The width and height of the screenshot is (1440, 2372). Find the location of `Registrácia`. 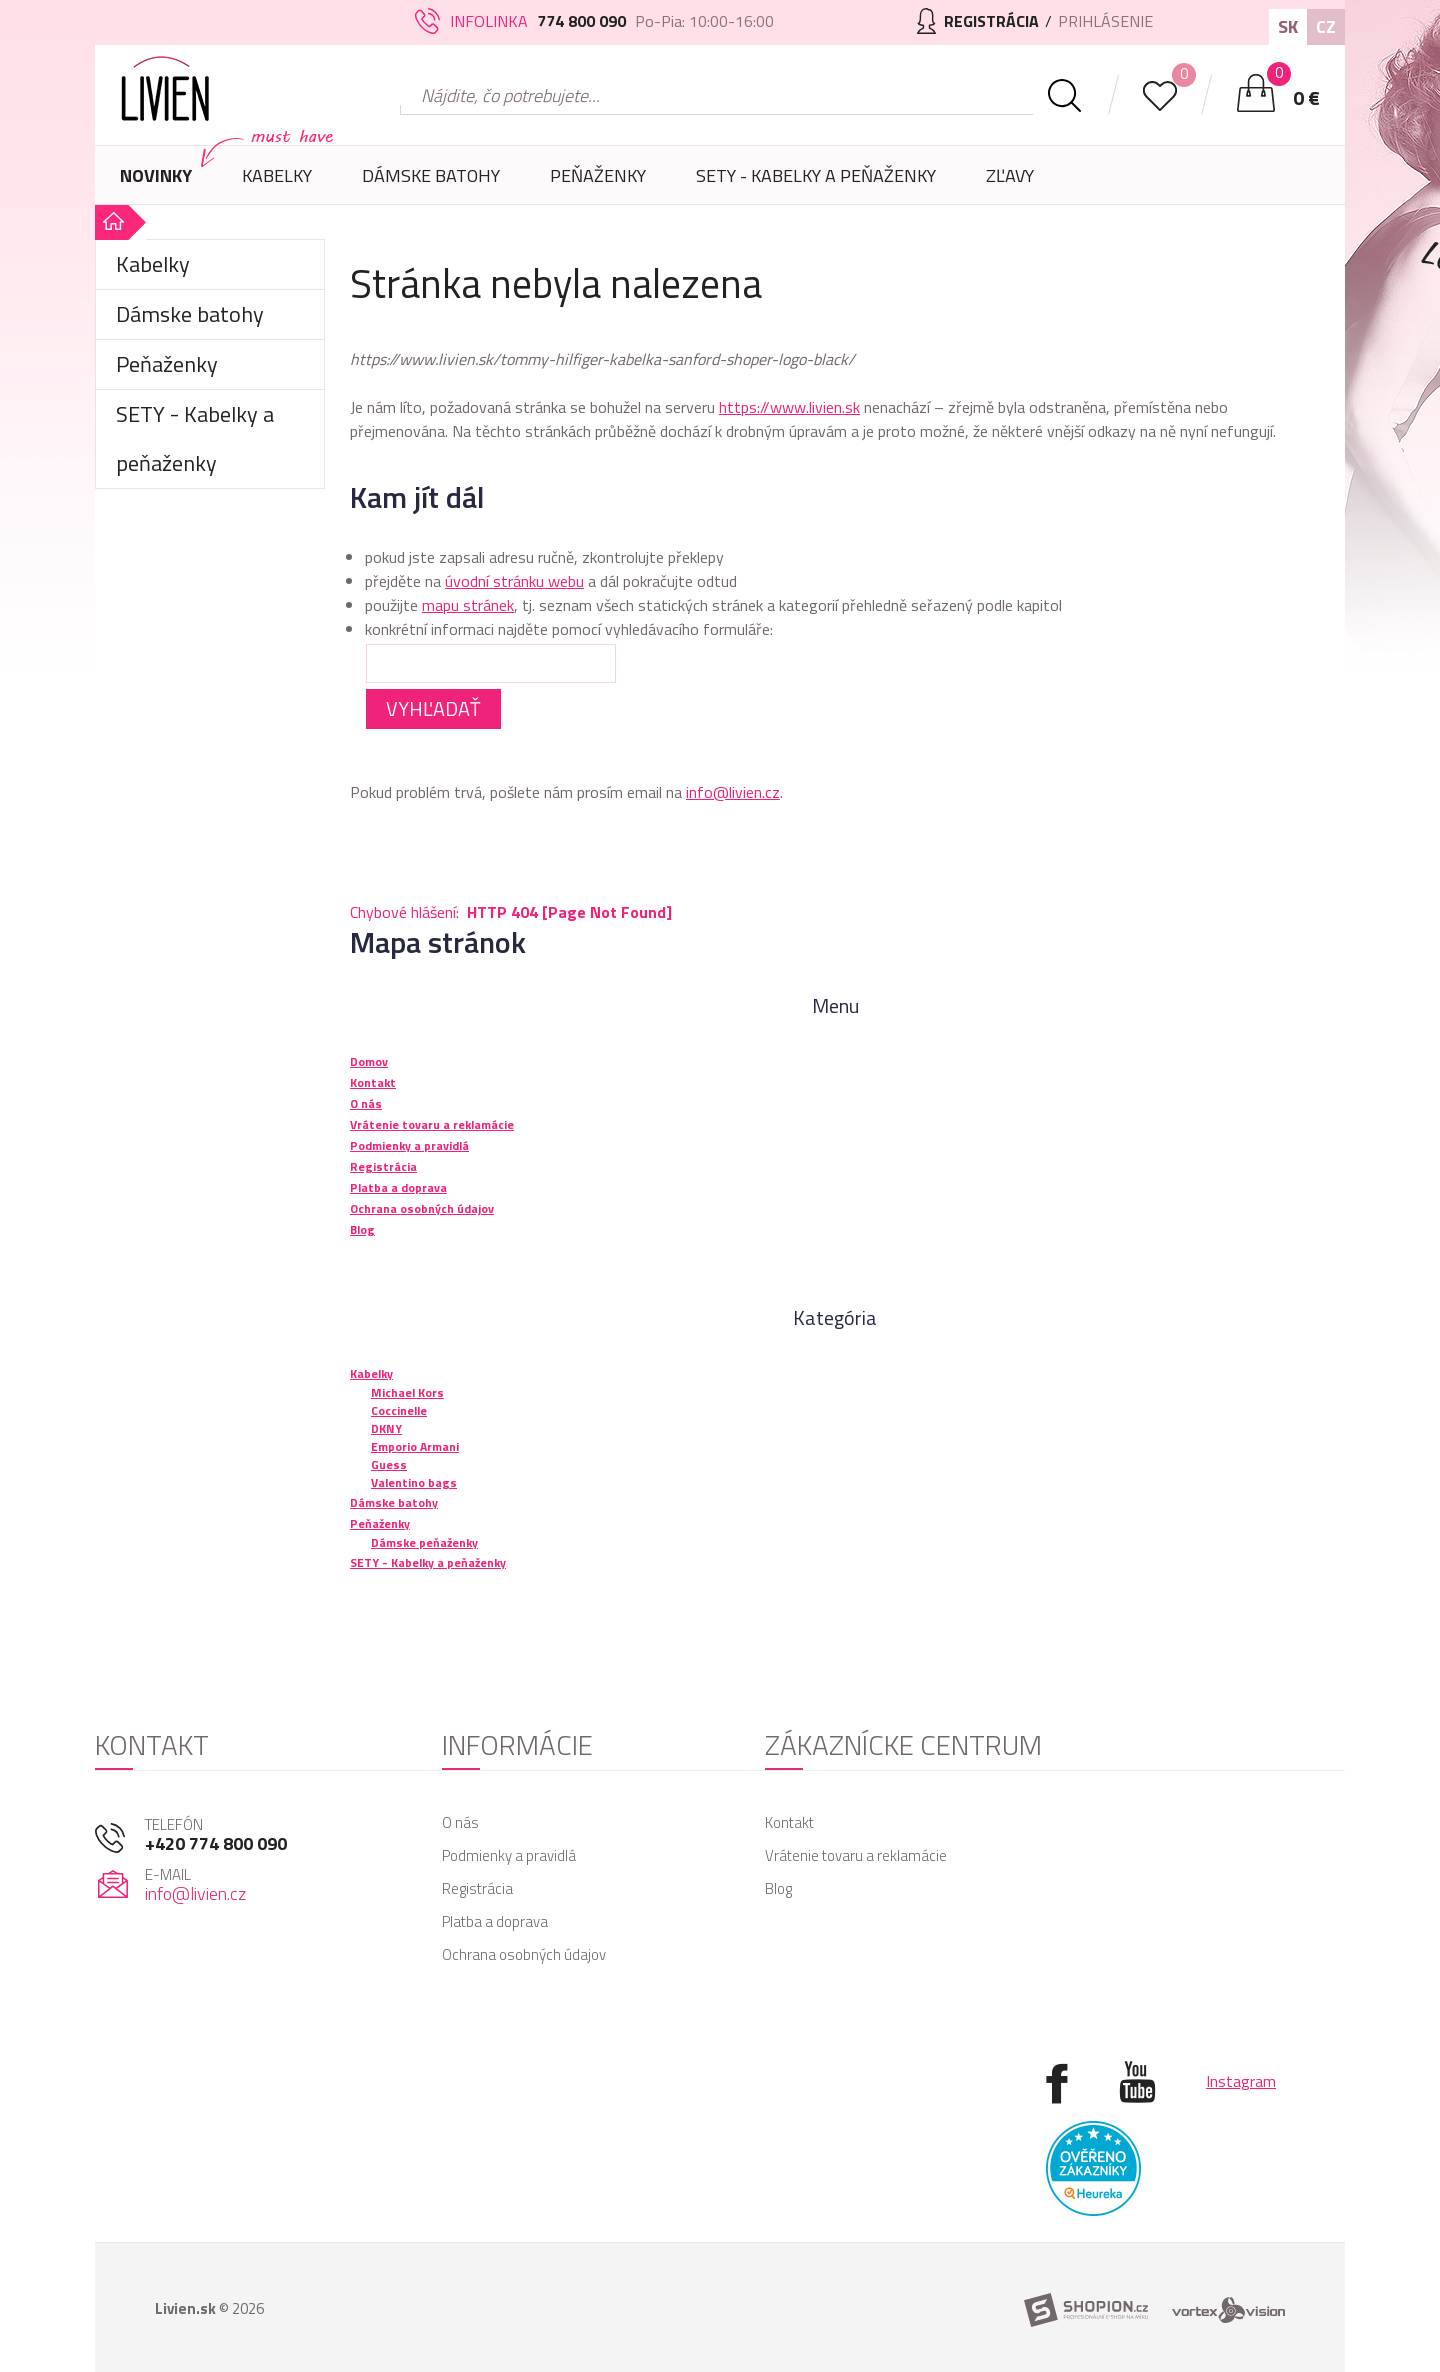

Registrácia is located at coordinates (477, 1888).